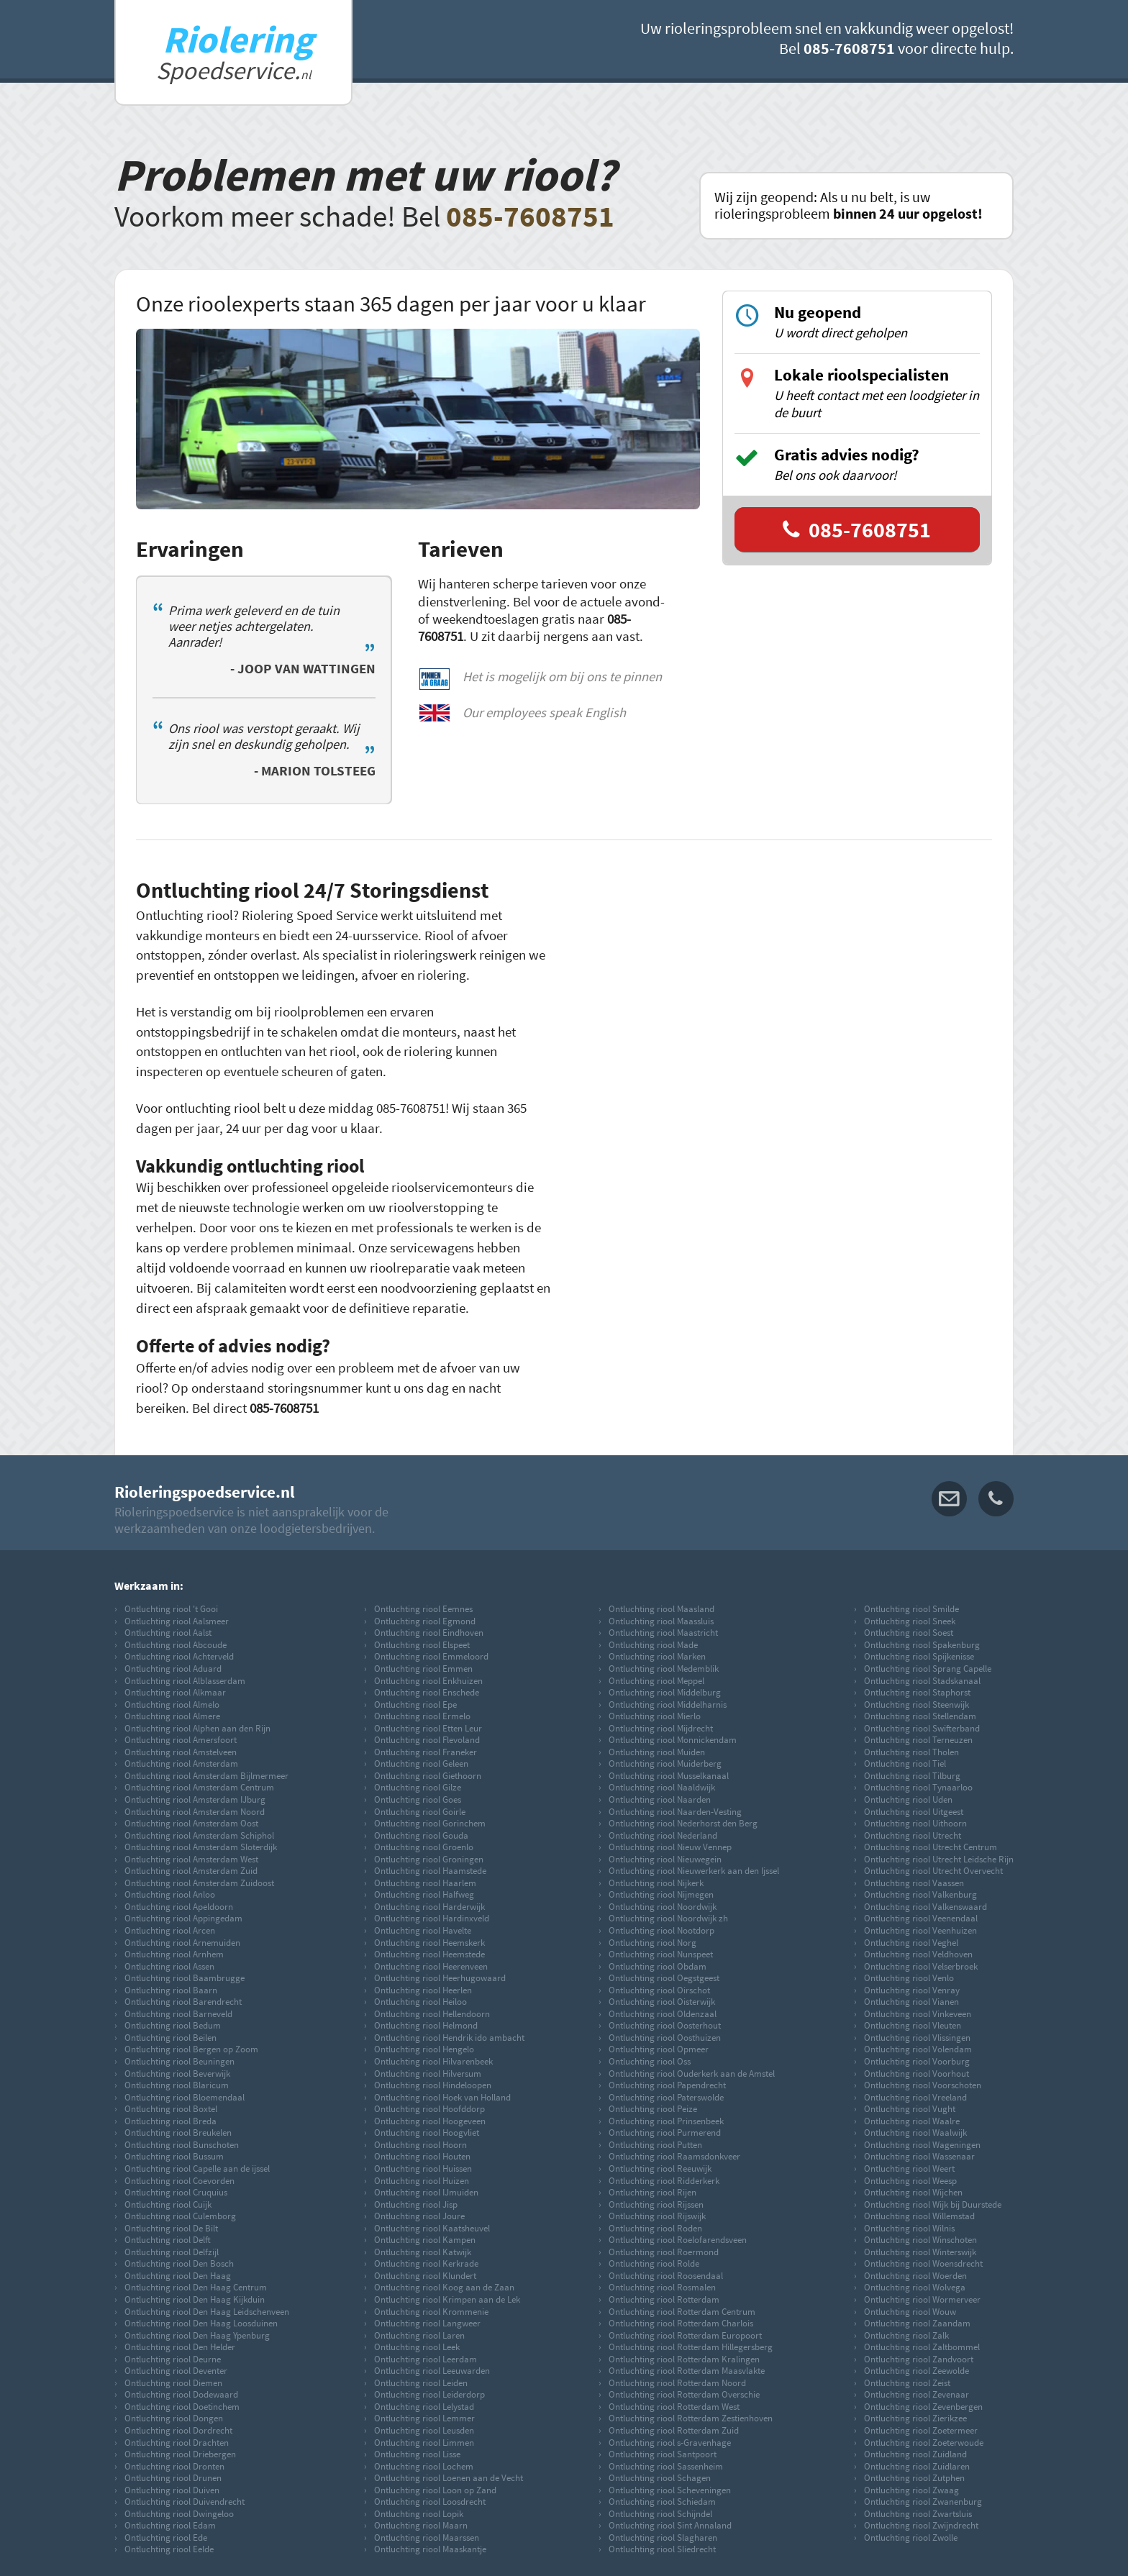 The width and height of the screenshot is (1128, 2576). Describe the element at coordinates (922, 1680) in the screenshot. I see `Ontluchting riool Stadskanaal` at that location.